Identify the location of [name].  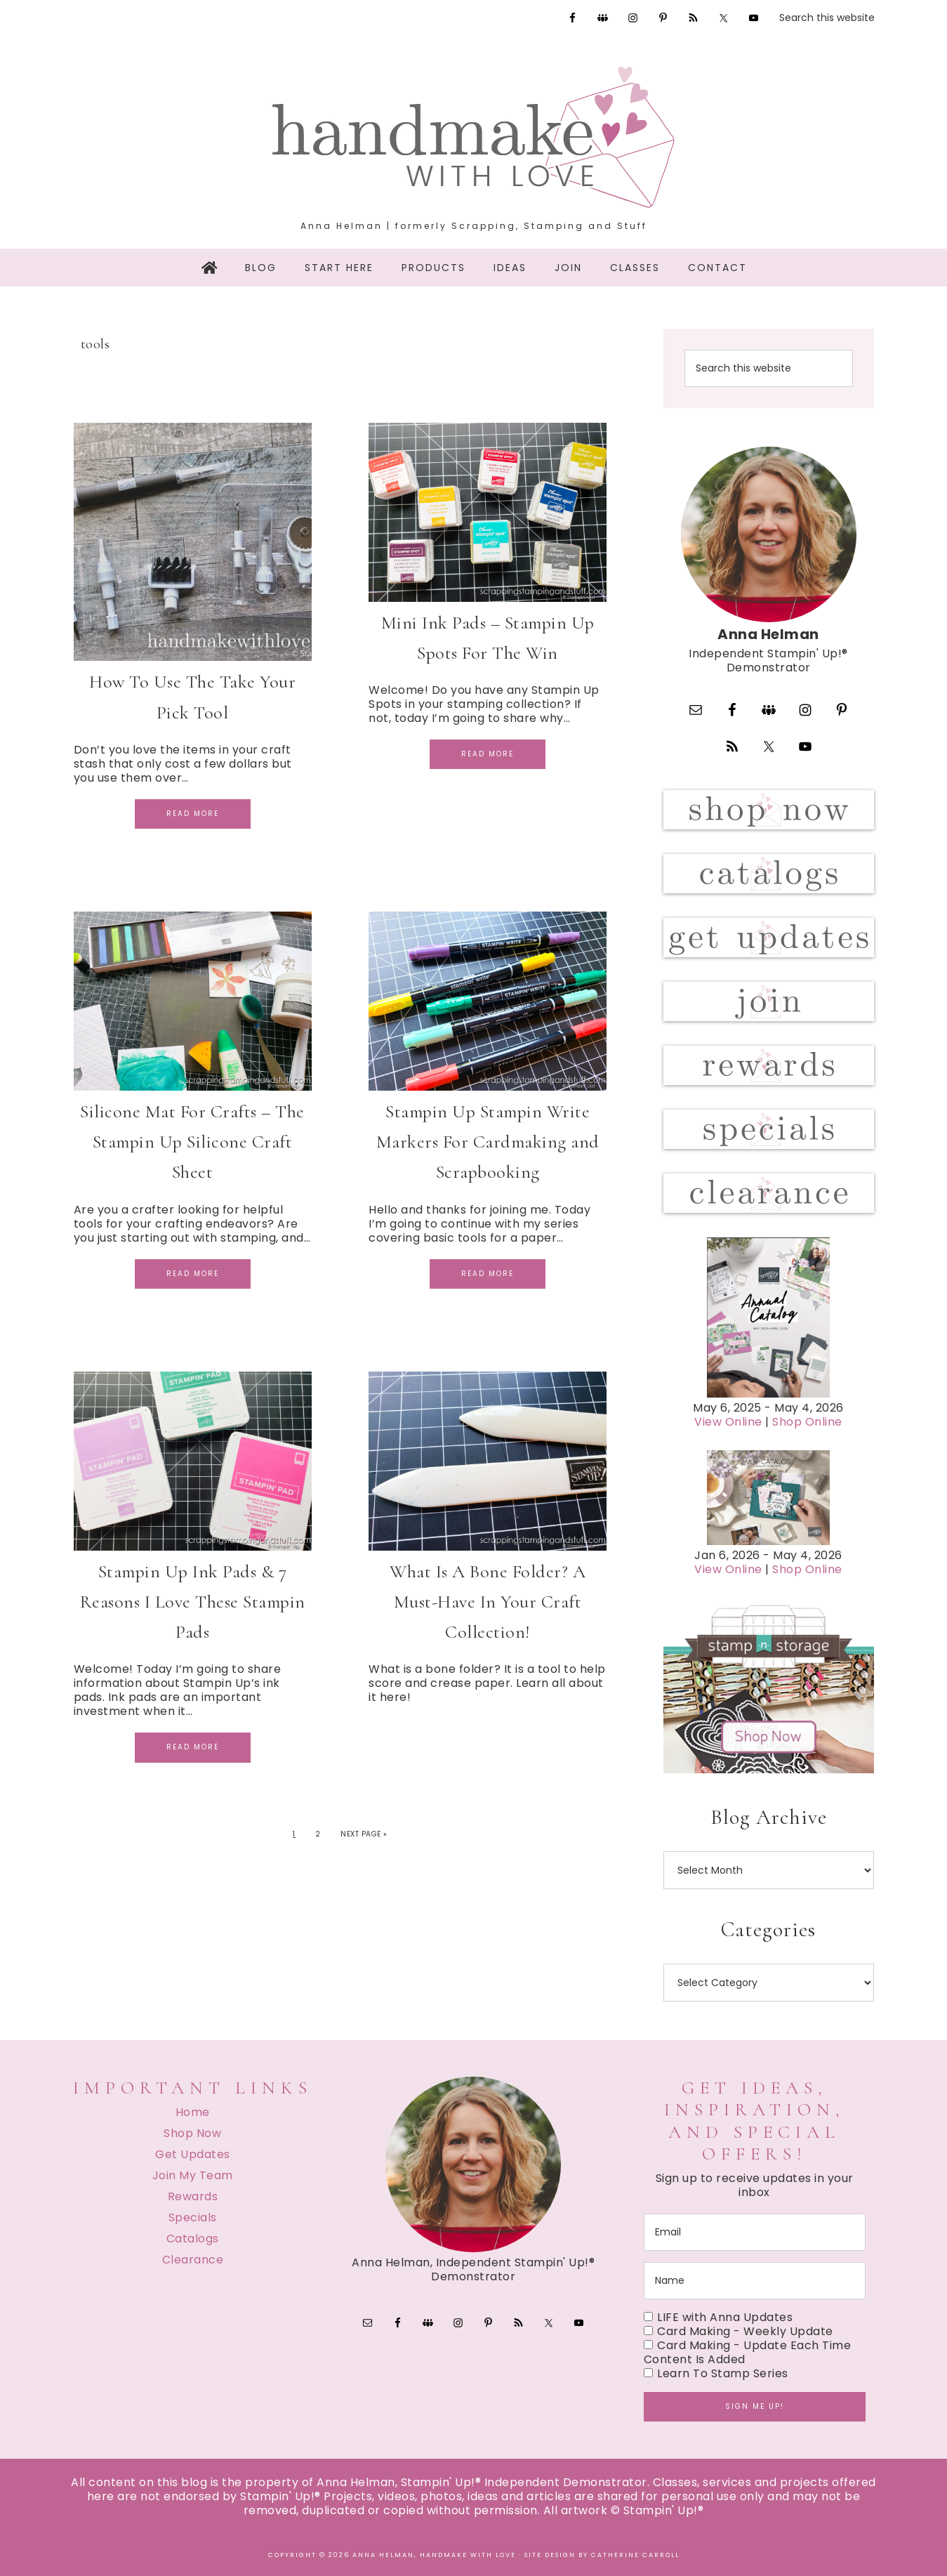
(755, 2280).